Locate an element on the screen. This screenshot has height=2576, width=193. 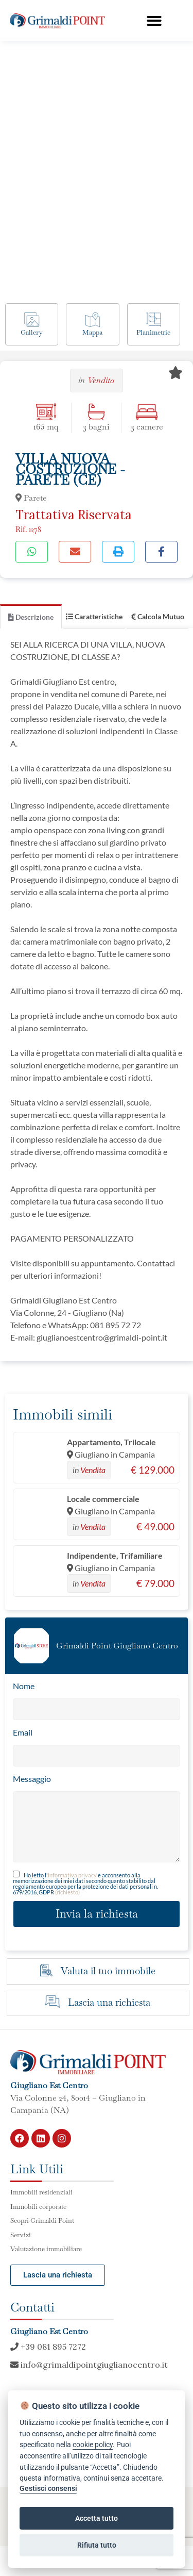
+39 081 895 7272 is located at coordinates (48, 2346).